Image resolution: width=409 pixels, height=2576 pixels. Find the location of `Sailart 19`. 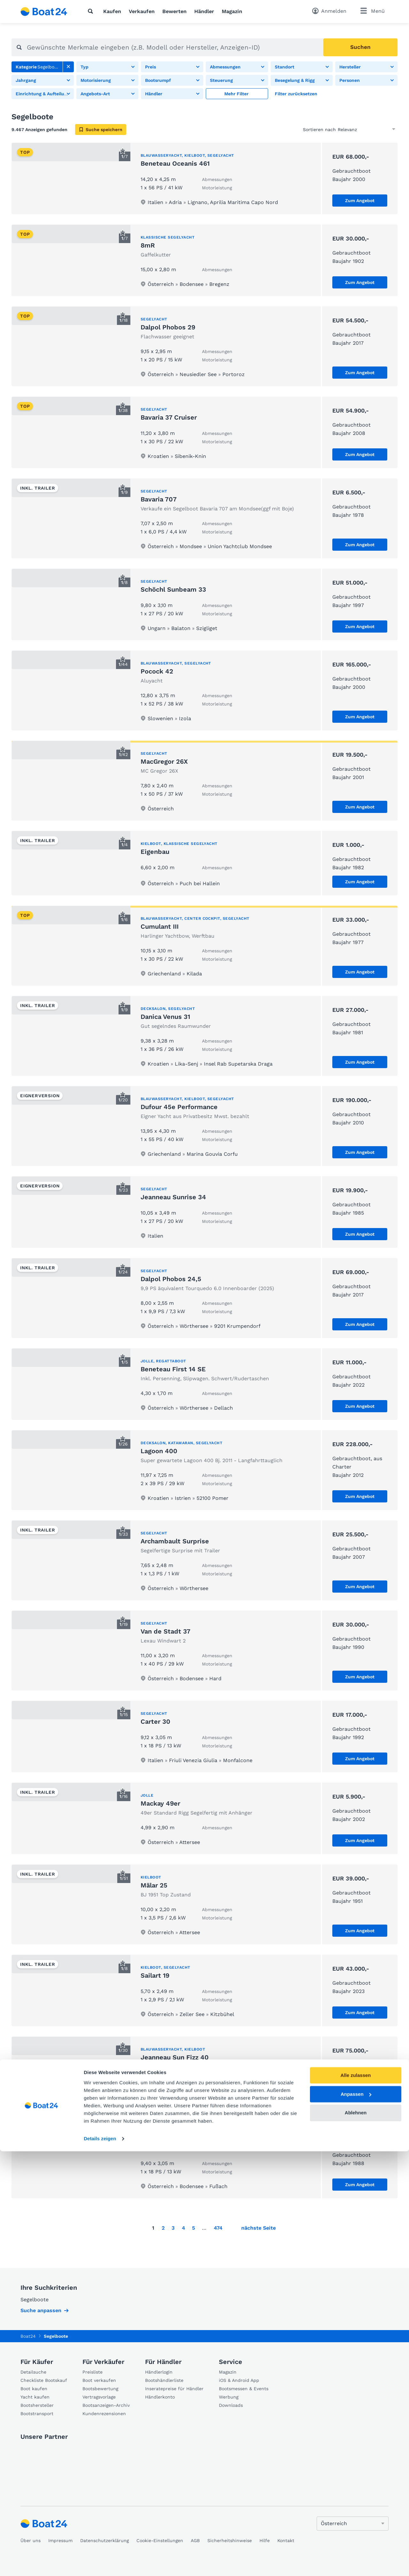

Sailart 19 is located at coordinates (155, 1975).